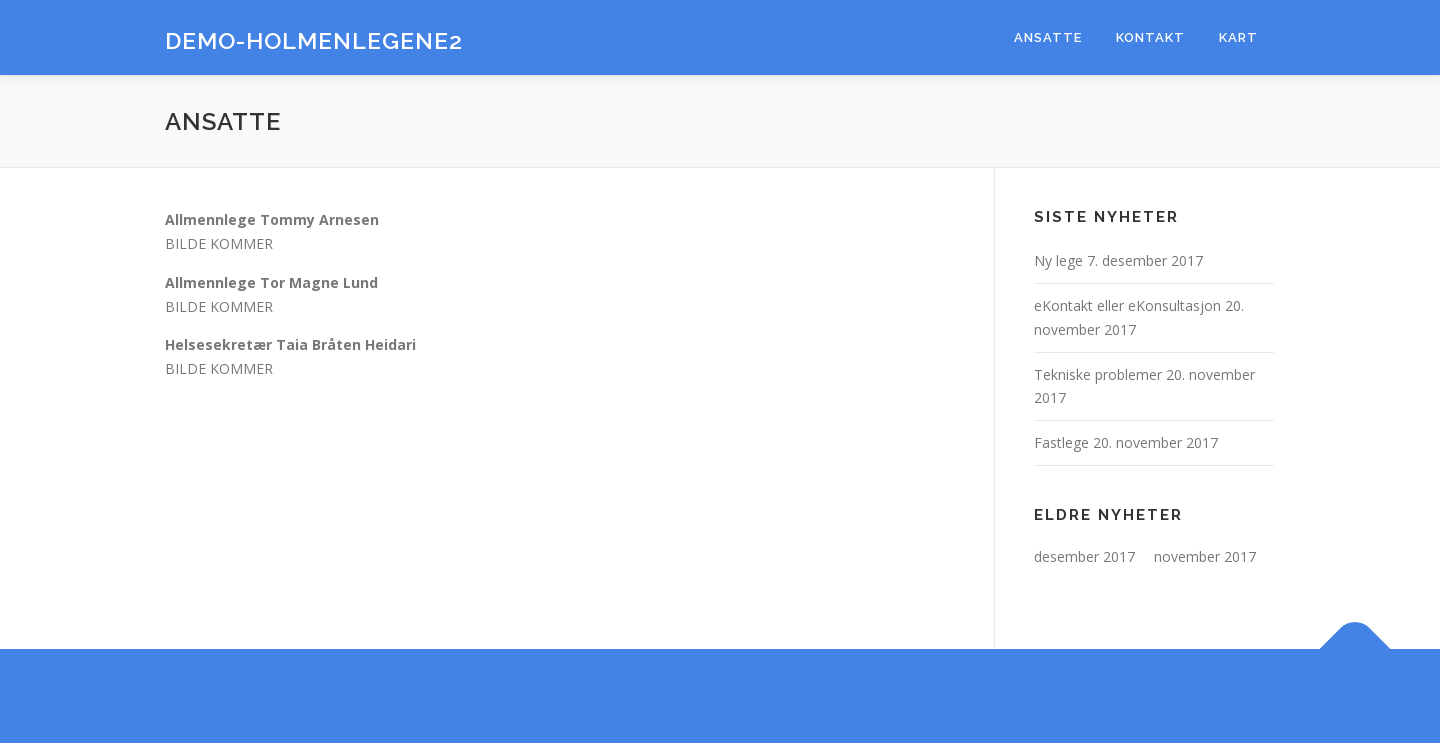  I want to click on Kontakt, so click(1150, 37).